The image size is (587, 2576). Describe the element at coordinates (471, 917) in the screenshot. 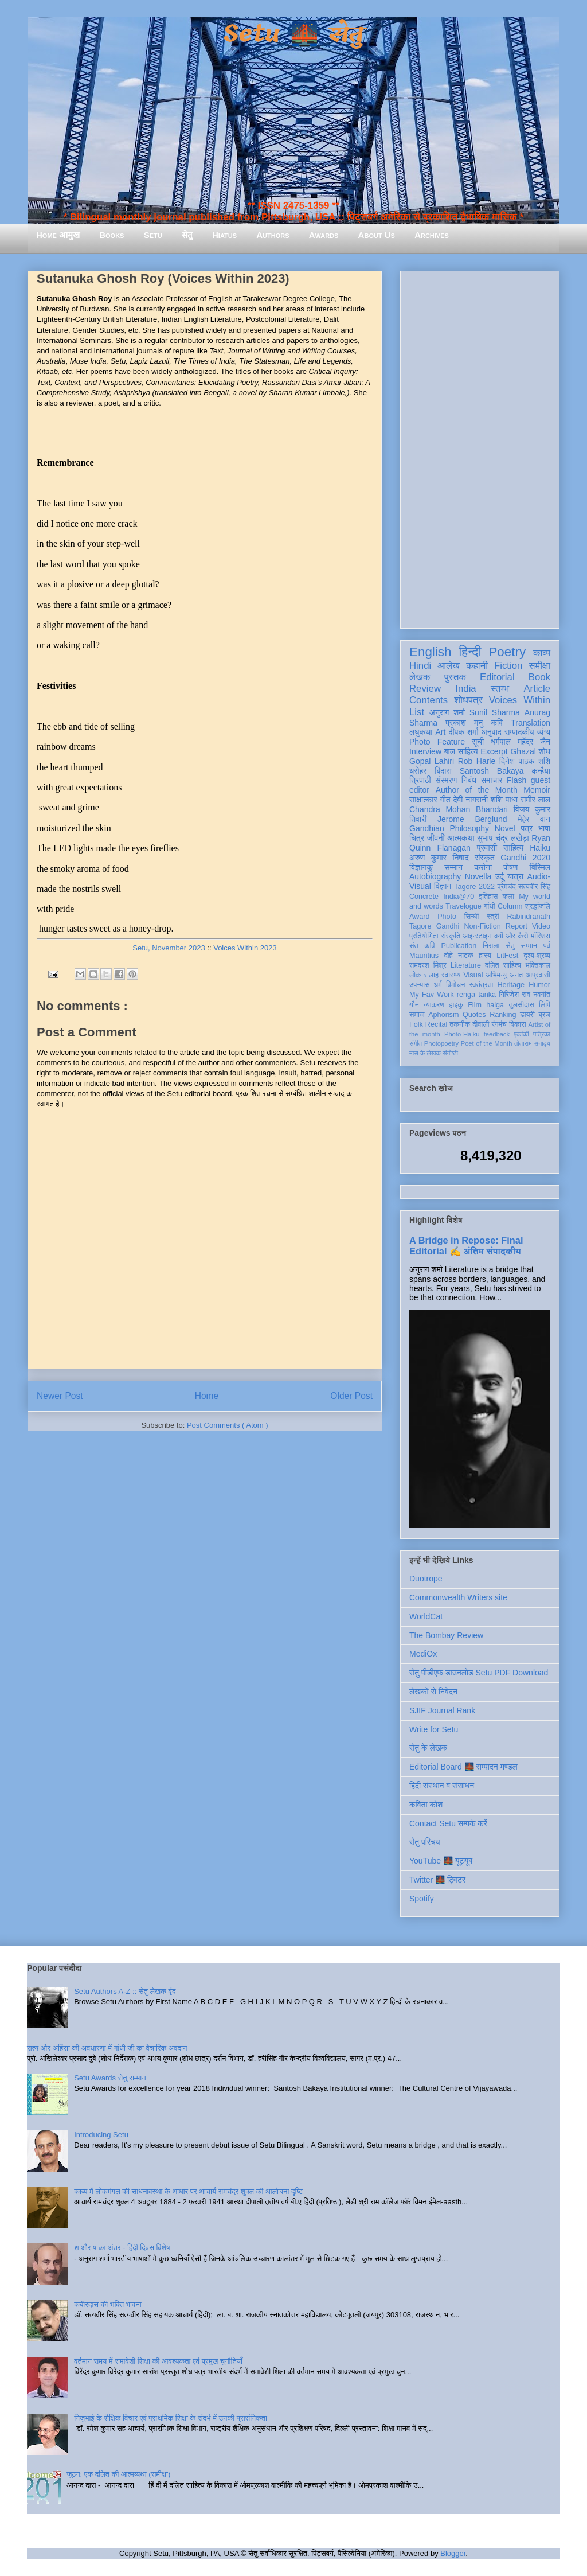

I see `सिन्धी` at that location.